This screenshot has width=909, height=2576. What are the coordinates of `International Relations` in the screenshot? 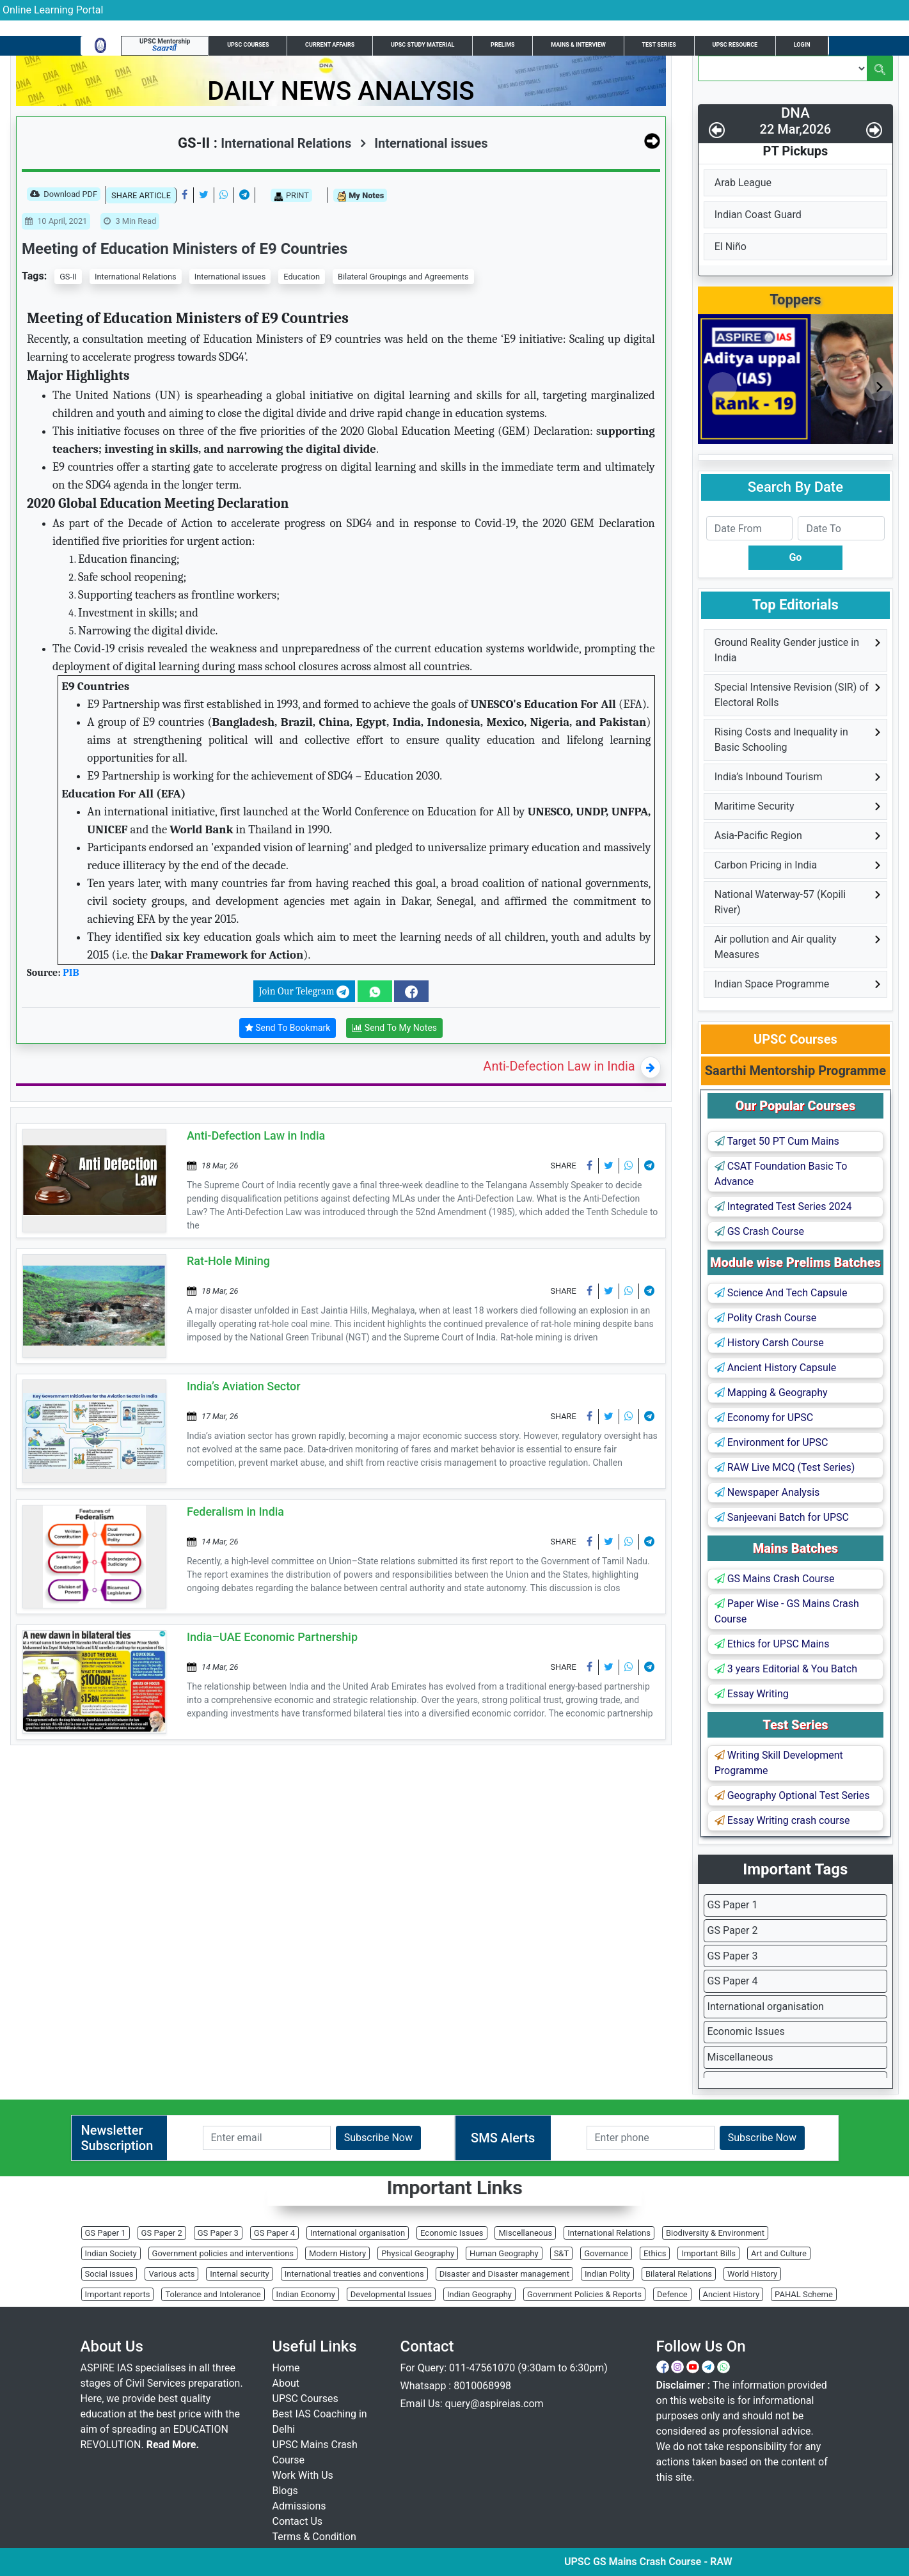 It's located at (136, 276).